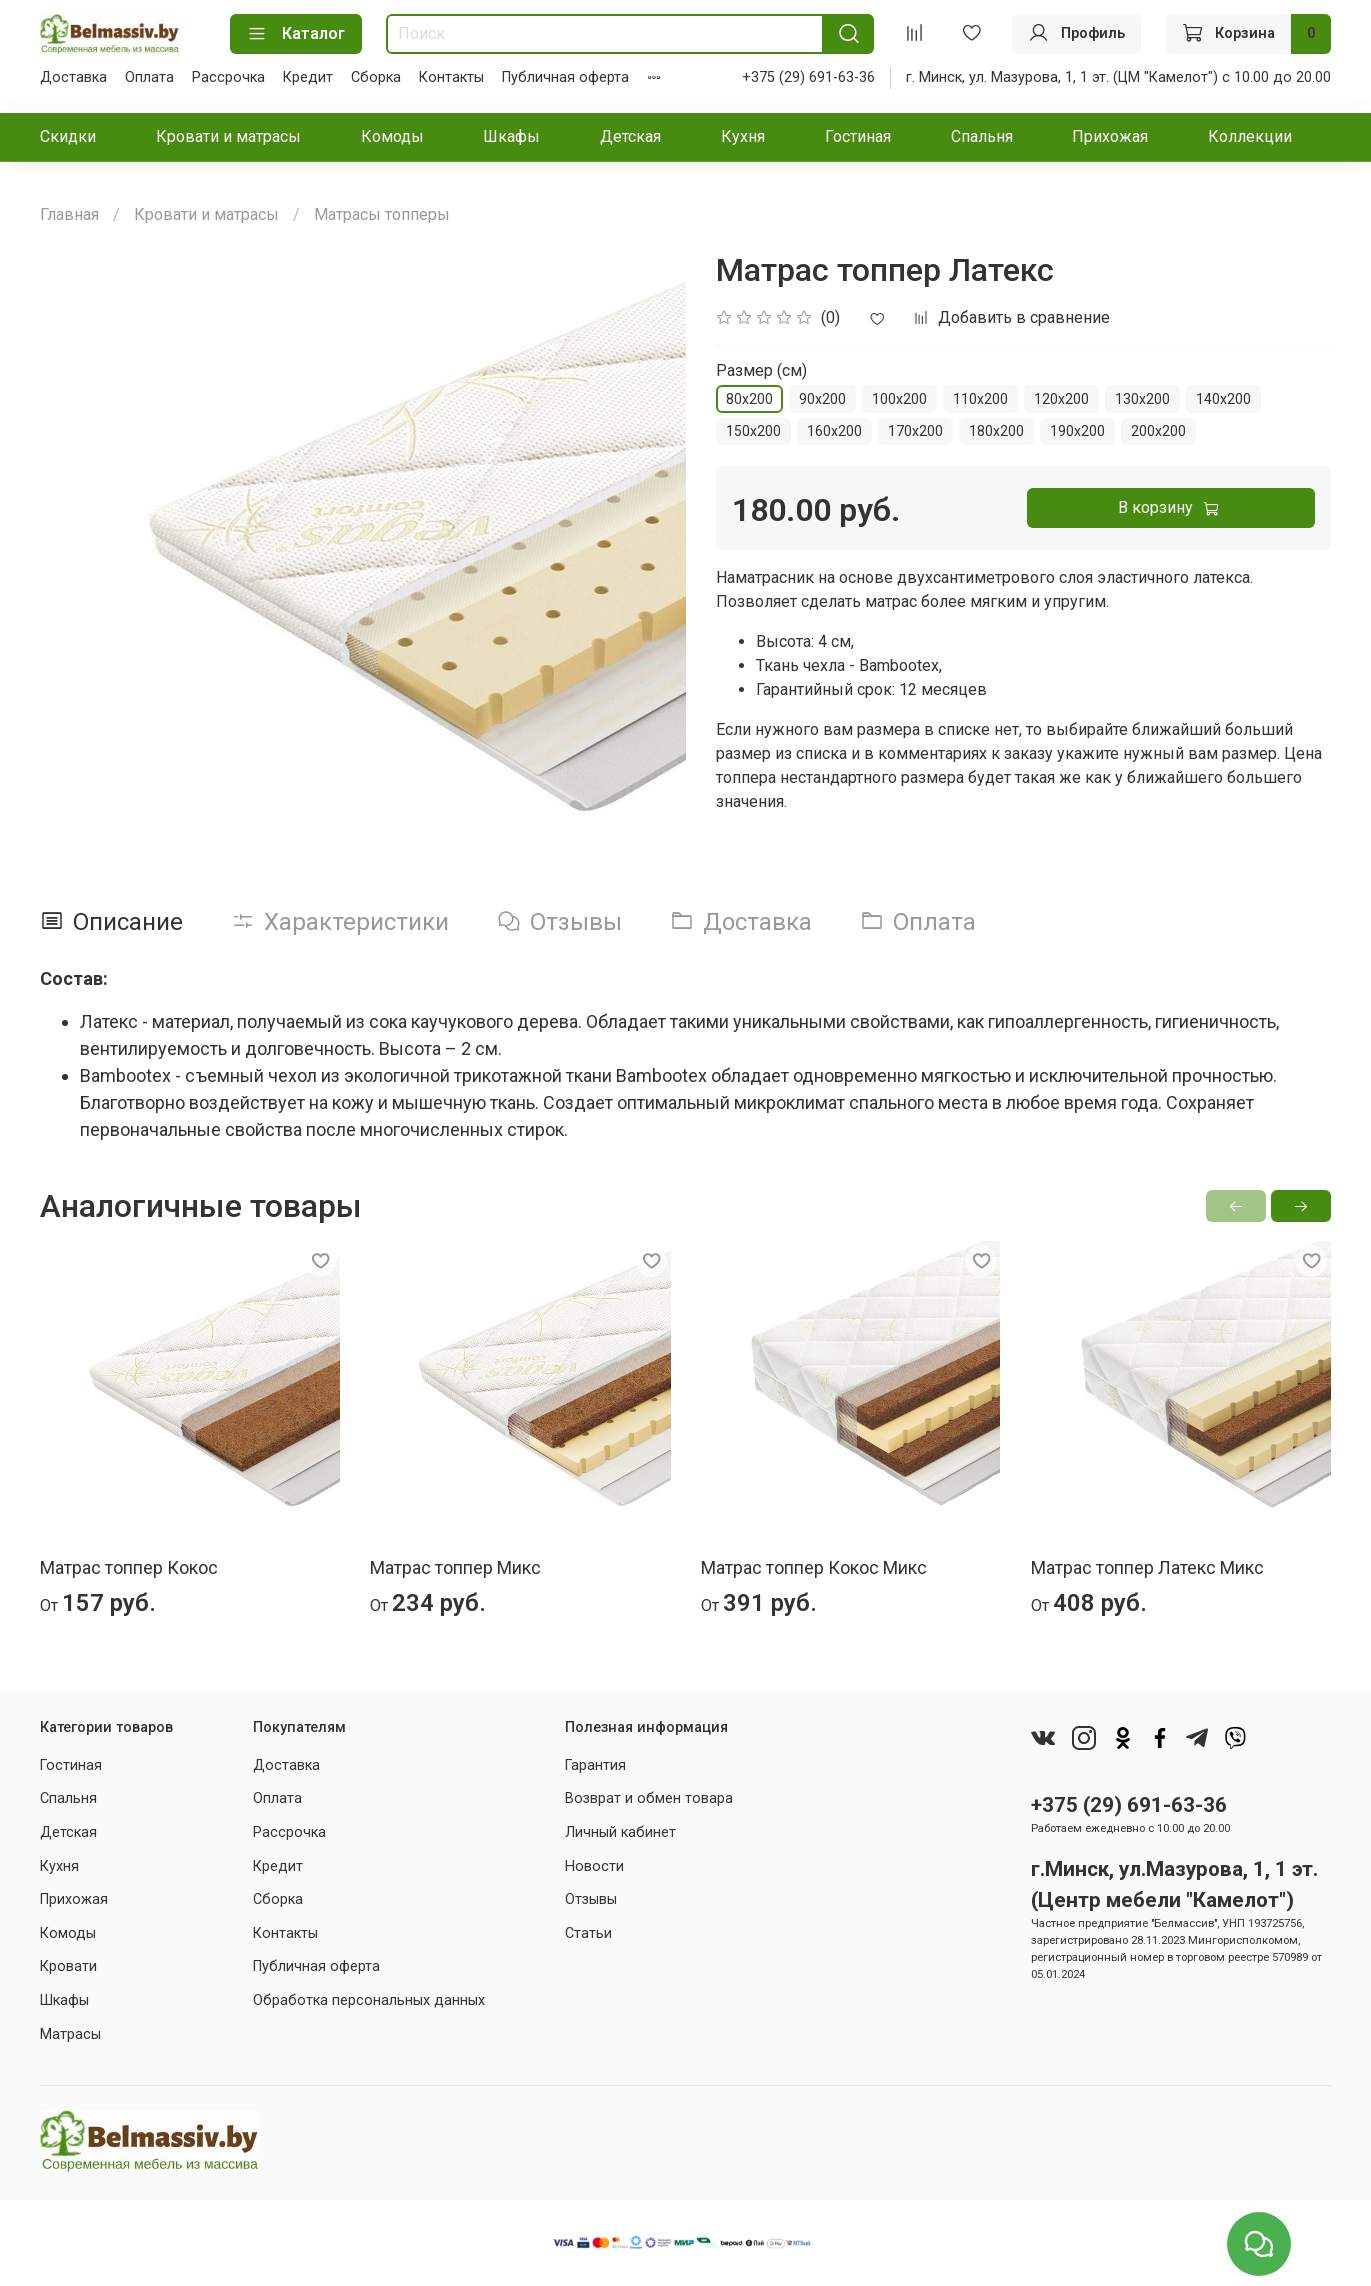 Image resolution: width=1371 pixels, height=2286 pixels. What do you see at coordinates (588, 1933) in the screenshot?
I see `Статьи` at bounding box center [588, 1933].